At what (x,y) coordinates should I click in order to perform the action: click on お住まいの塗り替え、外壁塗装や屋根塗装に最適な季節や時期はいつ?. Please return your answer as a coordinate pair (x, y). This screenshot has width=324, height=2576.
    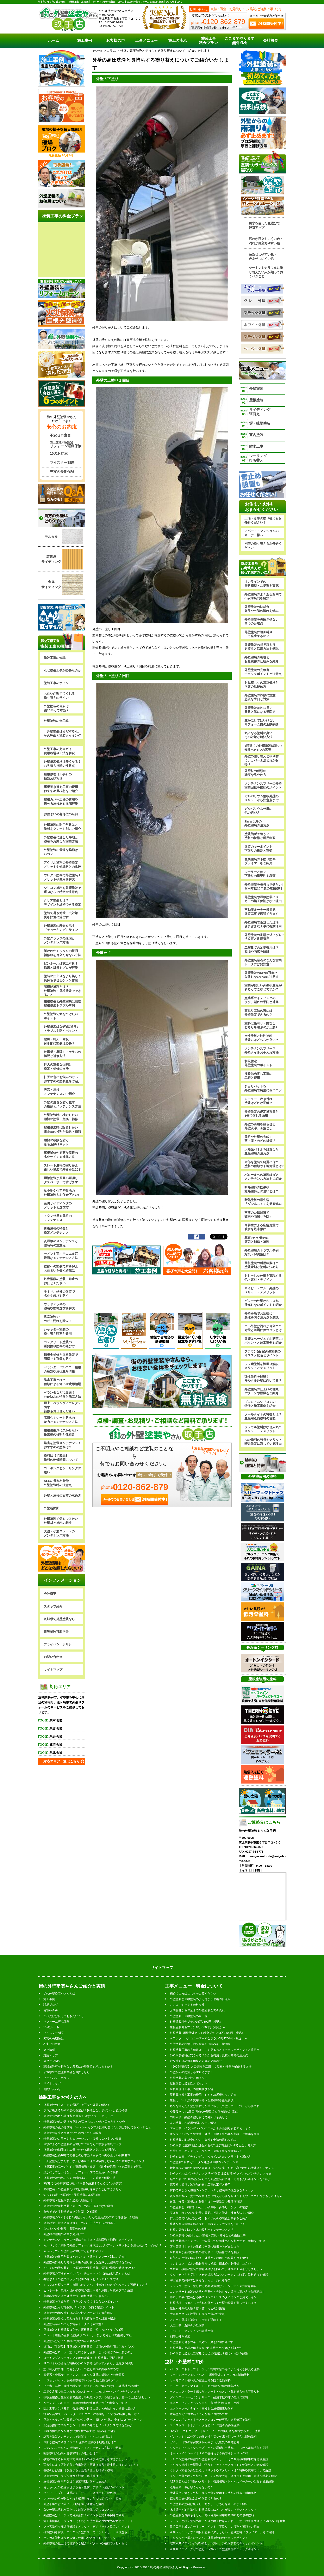
    Looking at the image, I should click on (89, 2267).